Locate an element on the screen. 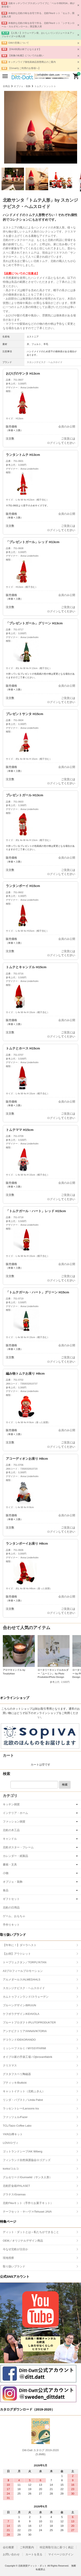 This screenshot has height=2576, width=81. 北欧ポスター・フレーム is located at coordinates (18, 1847).